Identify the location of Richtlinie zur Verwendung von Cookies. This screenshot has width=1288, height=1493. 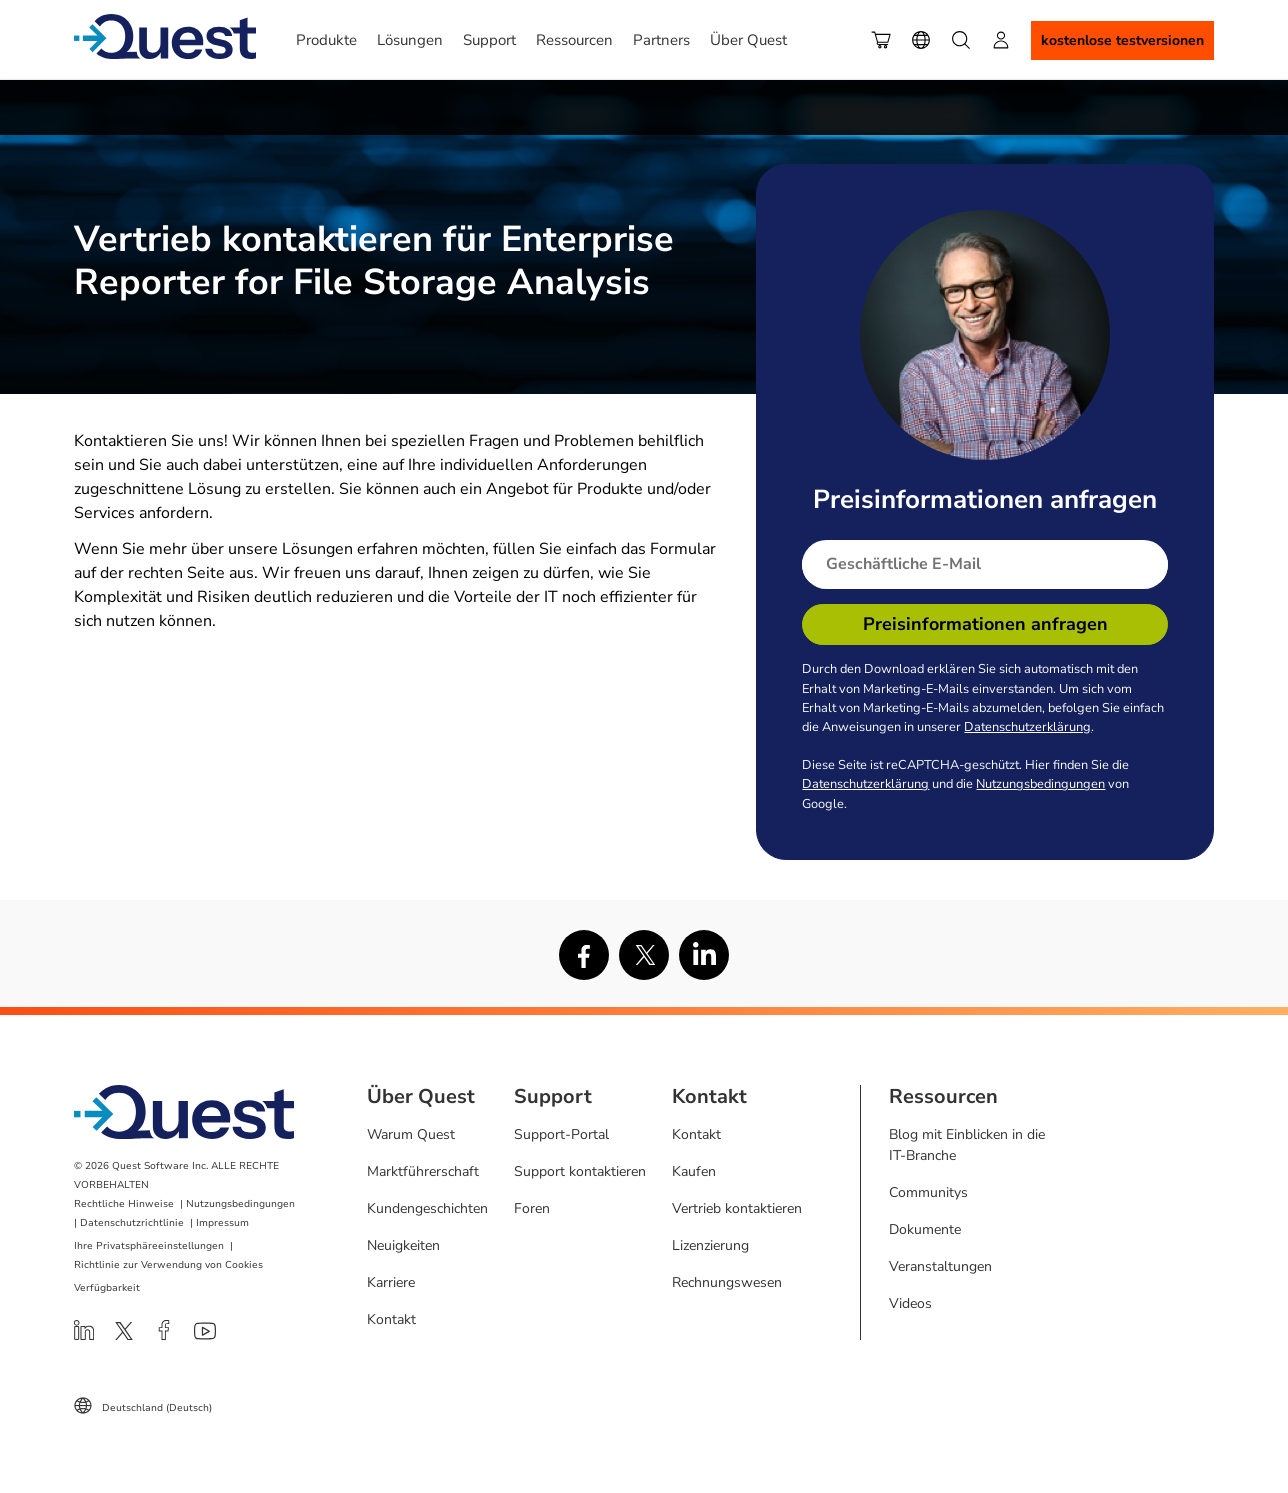
(168, 1265).